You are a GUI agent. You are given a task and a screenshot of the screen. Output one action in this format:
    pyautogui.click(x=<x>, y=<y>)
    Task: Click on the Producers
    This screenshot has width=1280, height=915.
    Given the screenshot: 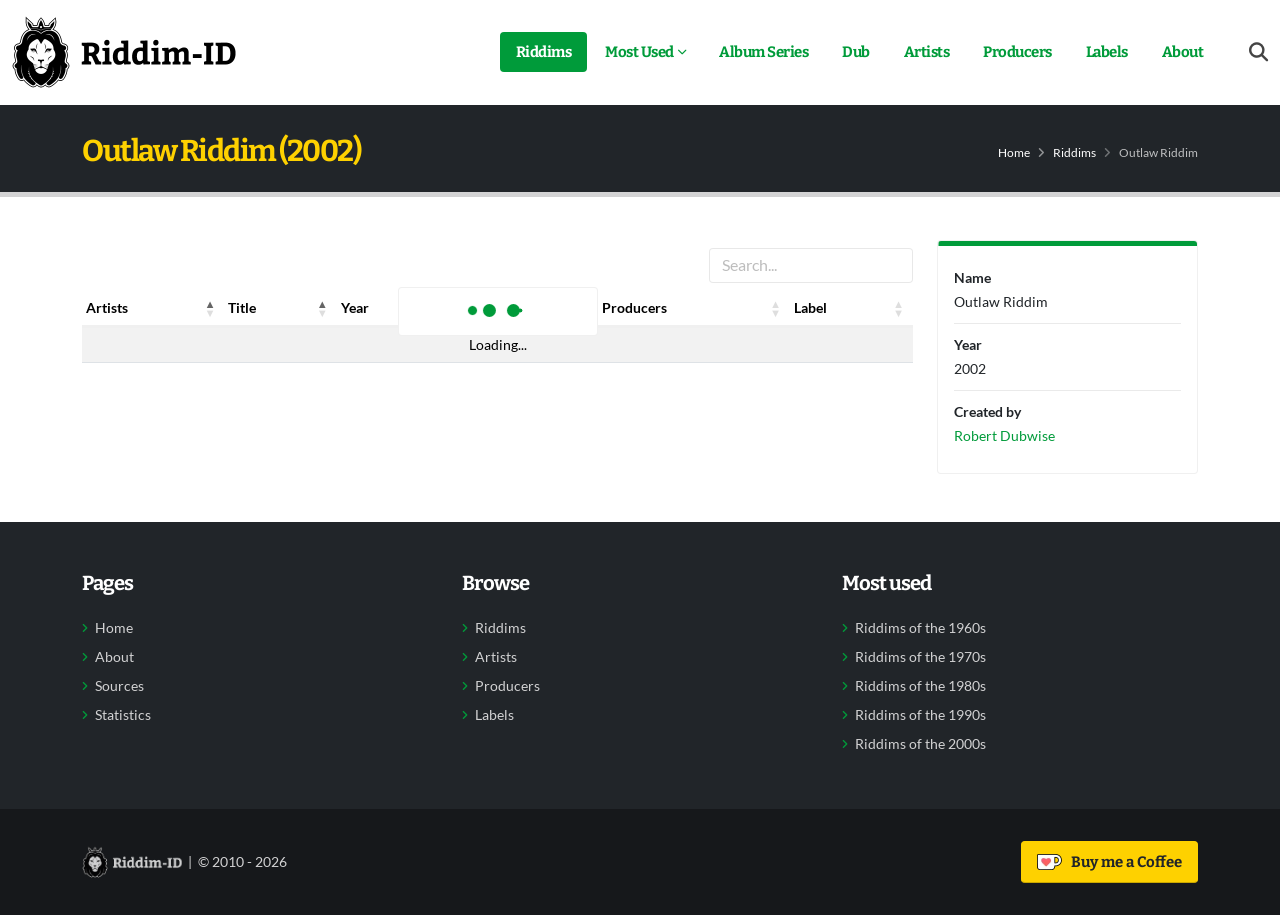 What is the action you would take?
    pyautogui.click(x=1017, y=52)
    